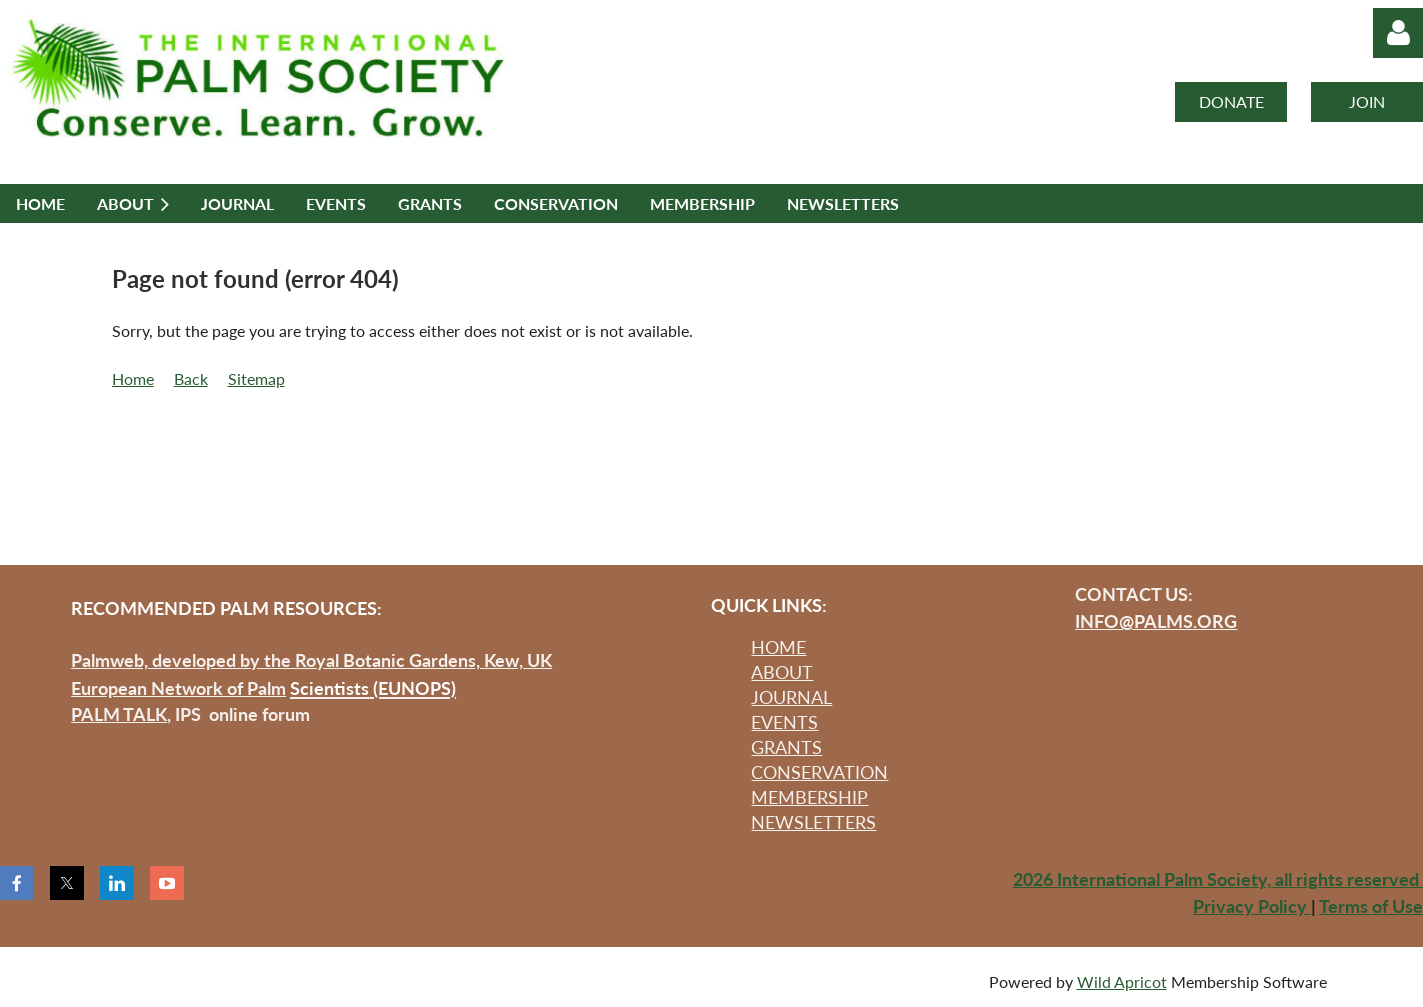  Describe the element at coordinates (819, 772) in the screenshot. I see `CONSERVATION` at that location.